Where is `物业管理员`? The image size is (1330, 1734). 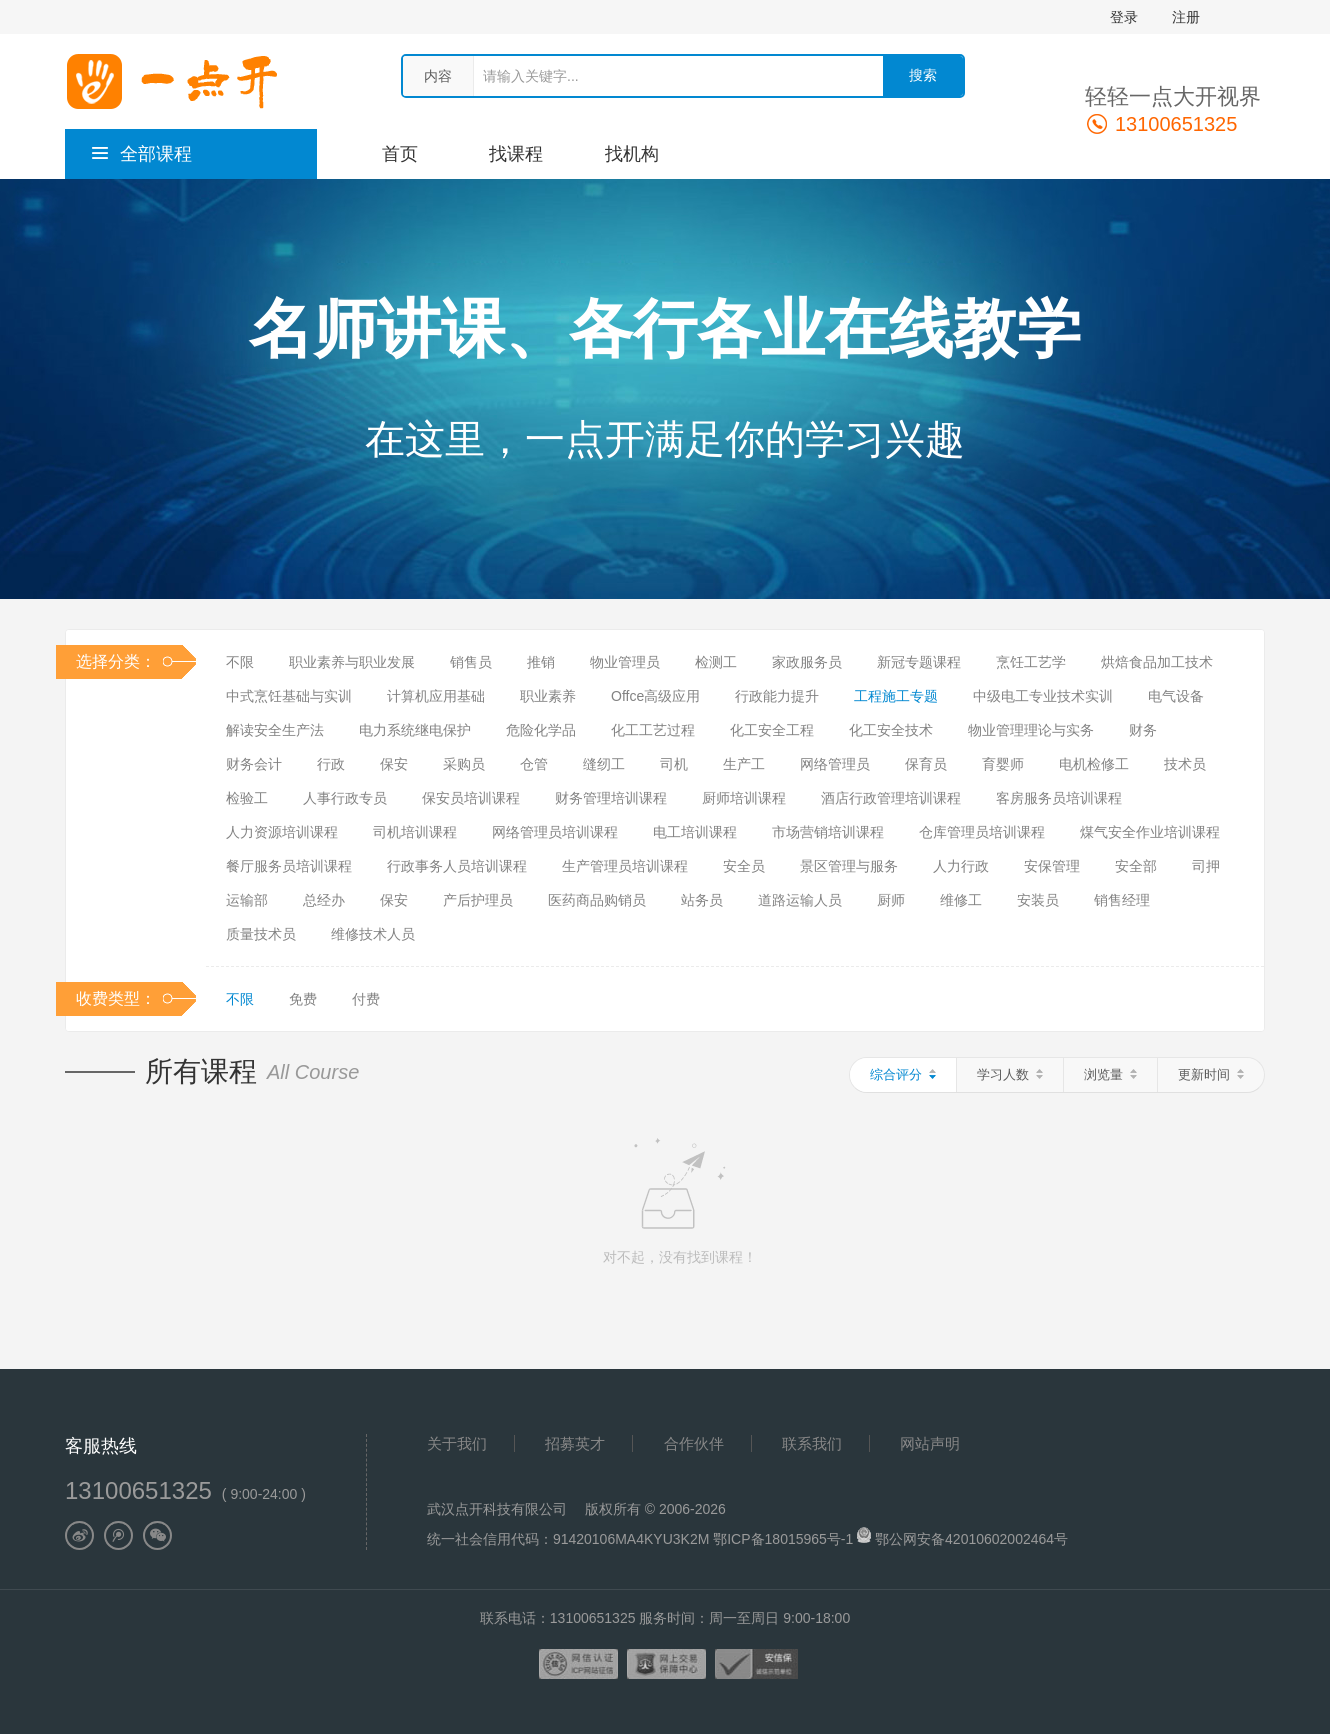 物业管理员 is located at coordinates (625, 662).